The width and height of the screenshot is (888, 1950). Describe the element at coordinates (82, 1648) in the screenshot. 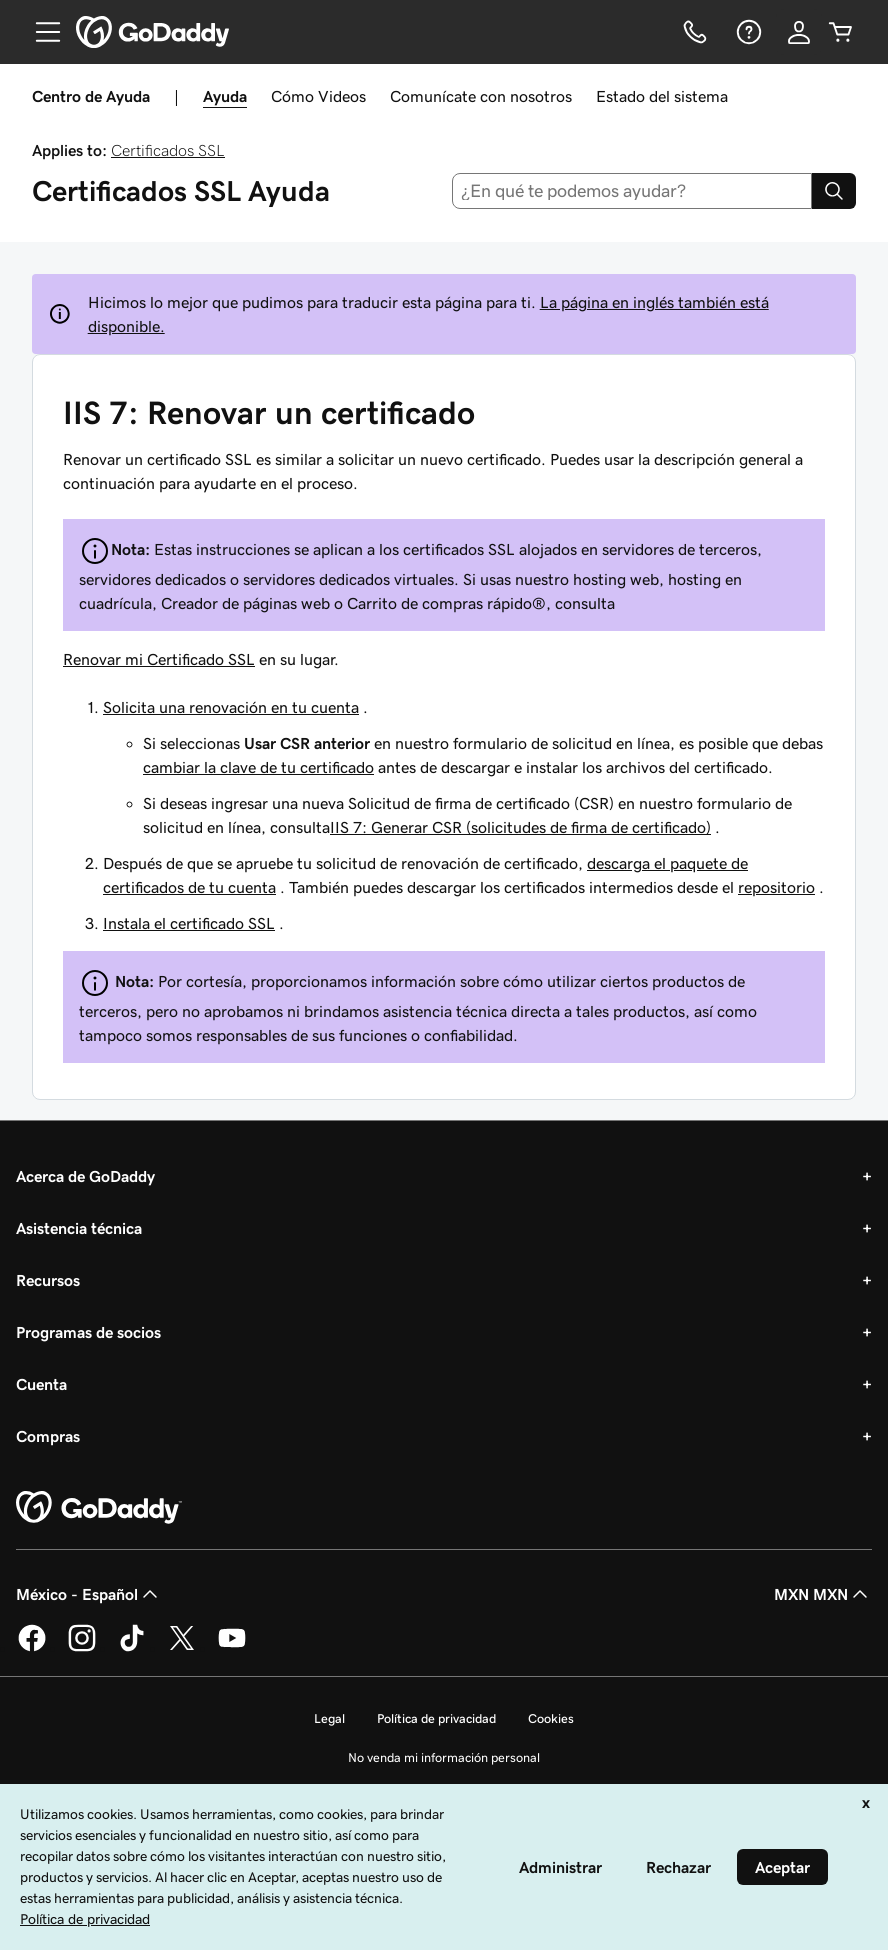

I see `[GoDaddy en Instagram]` at that location.